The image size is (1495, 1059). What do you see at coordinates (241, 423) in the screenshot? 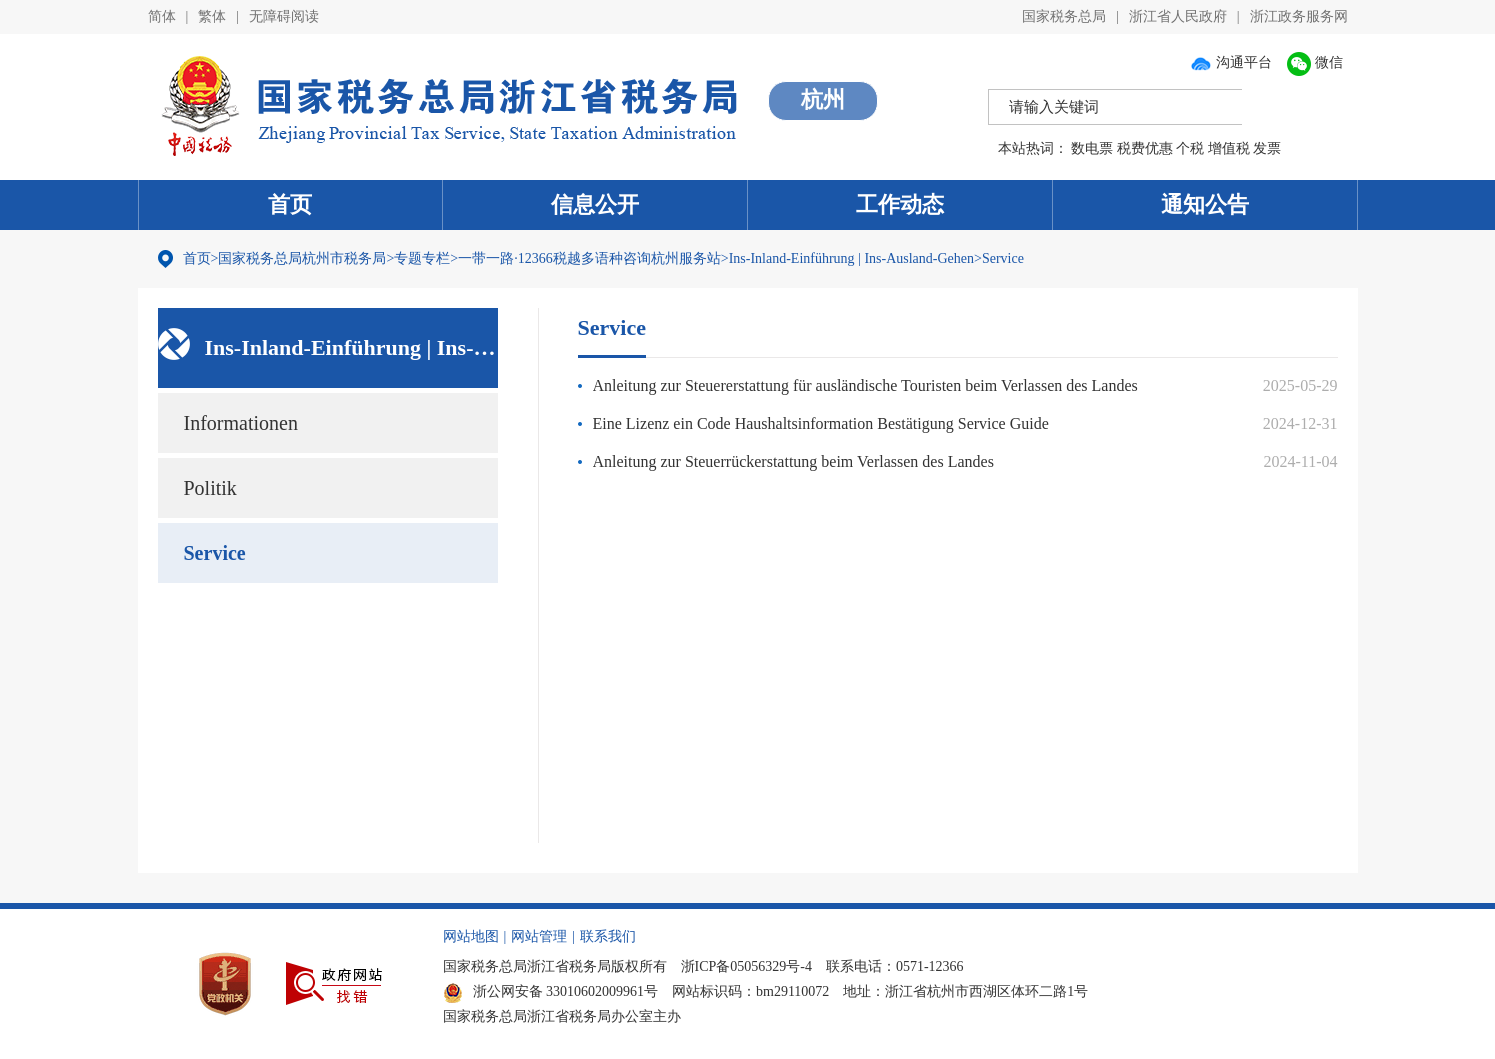
I see `Informationen` at bounding box center [241, 423].